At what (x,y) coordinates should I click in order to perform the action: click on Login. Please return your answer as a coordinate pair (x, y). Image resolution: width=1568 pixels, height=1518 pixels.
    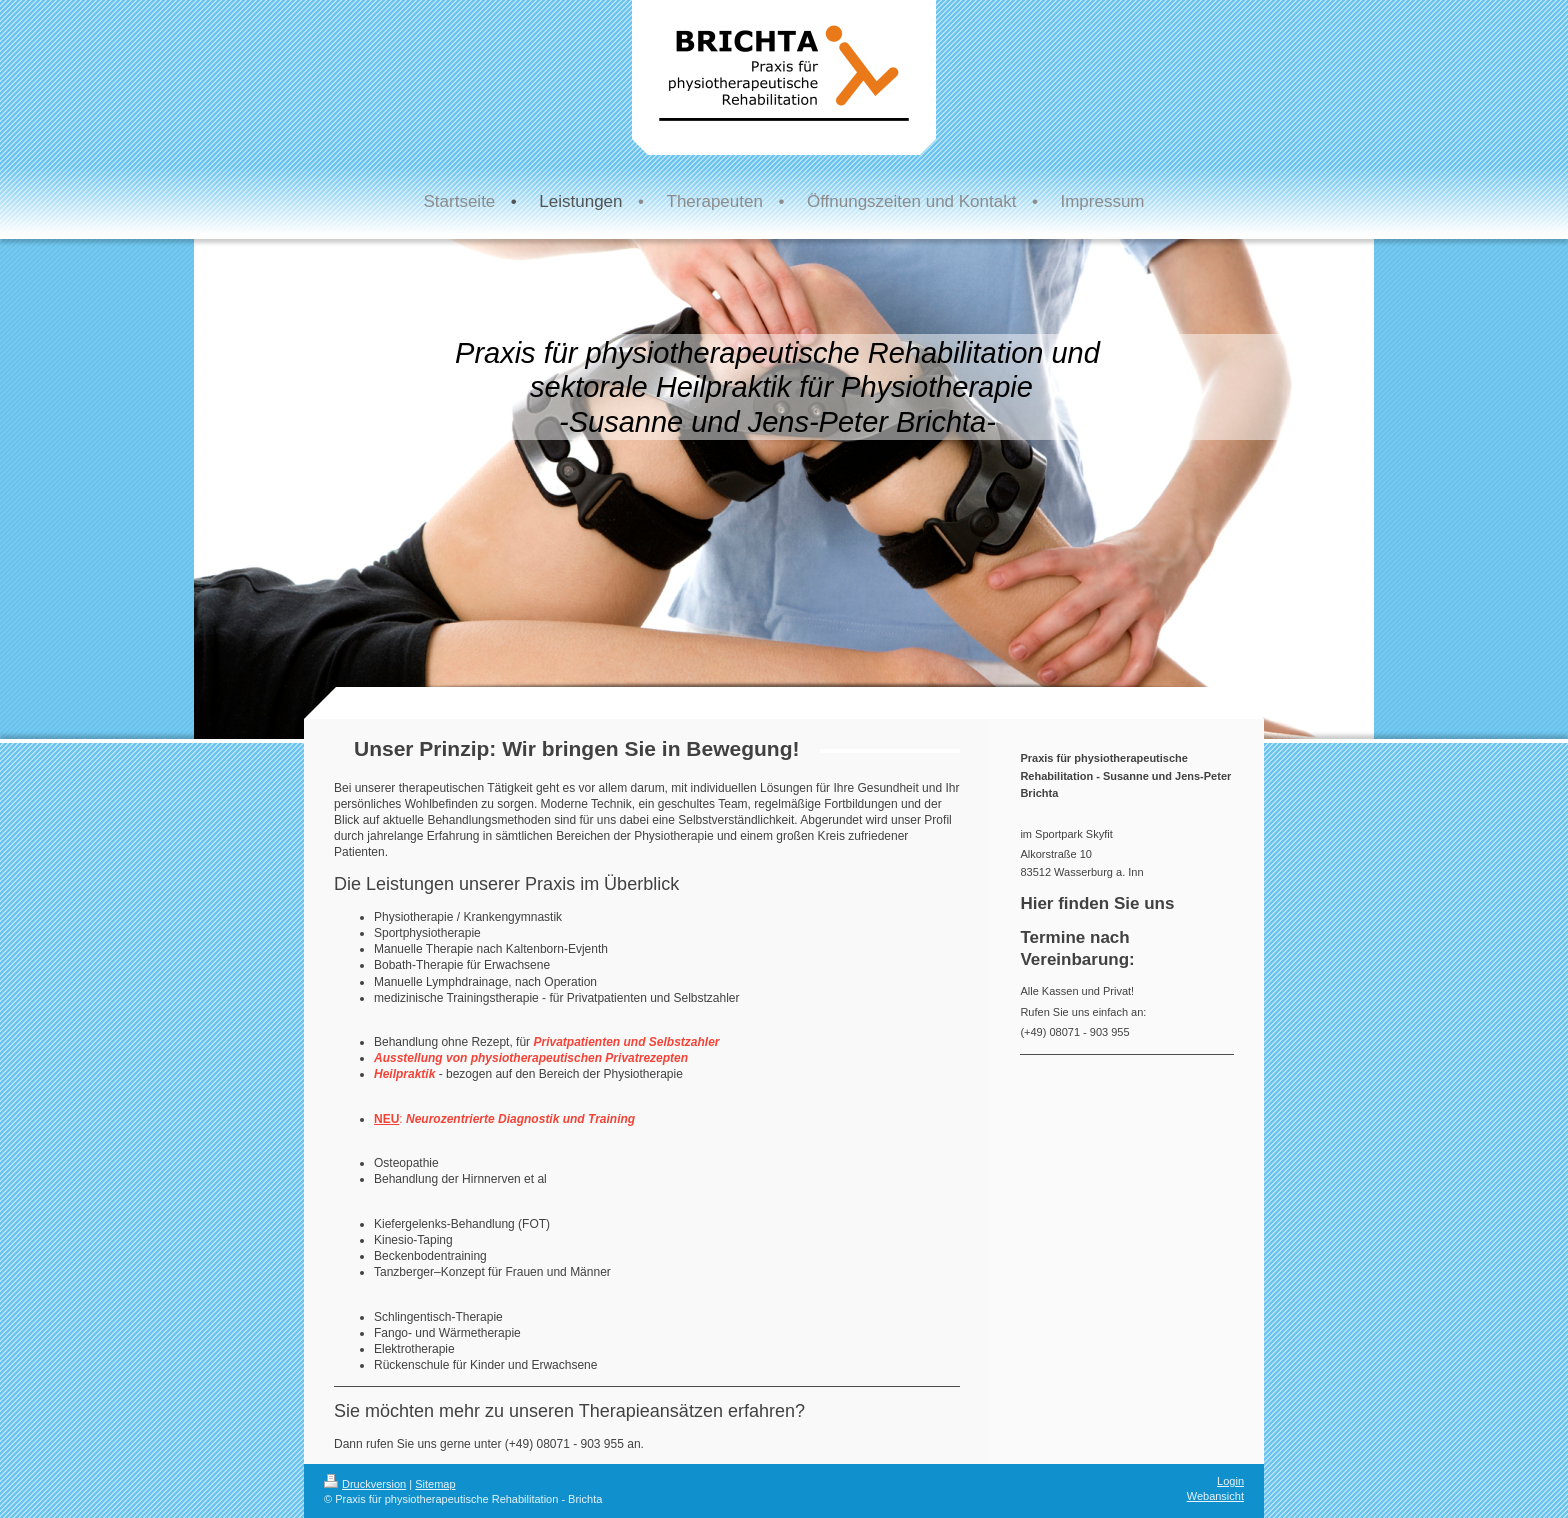
    Looking at the image, I should click on (1230, 1481).